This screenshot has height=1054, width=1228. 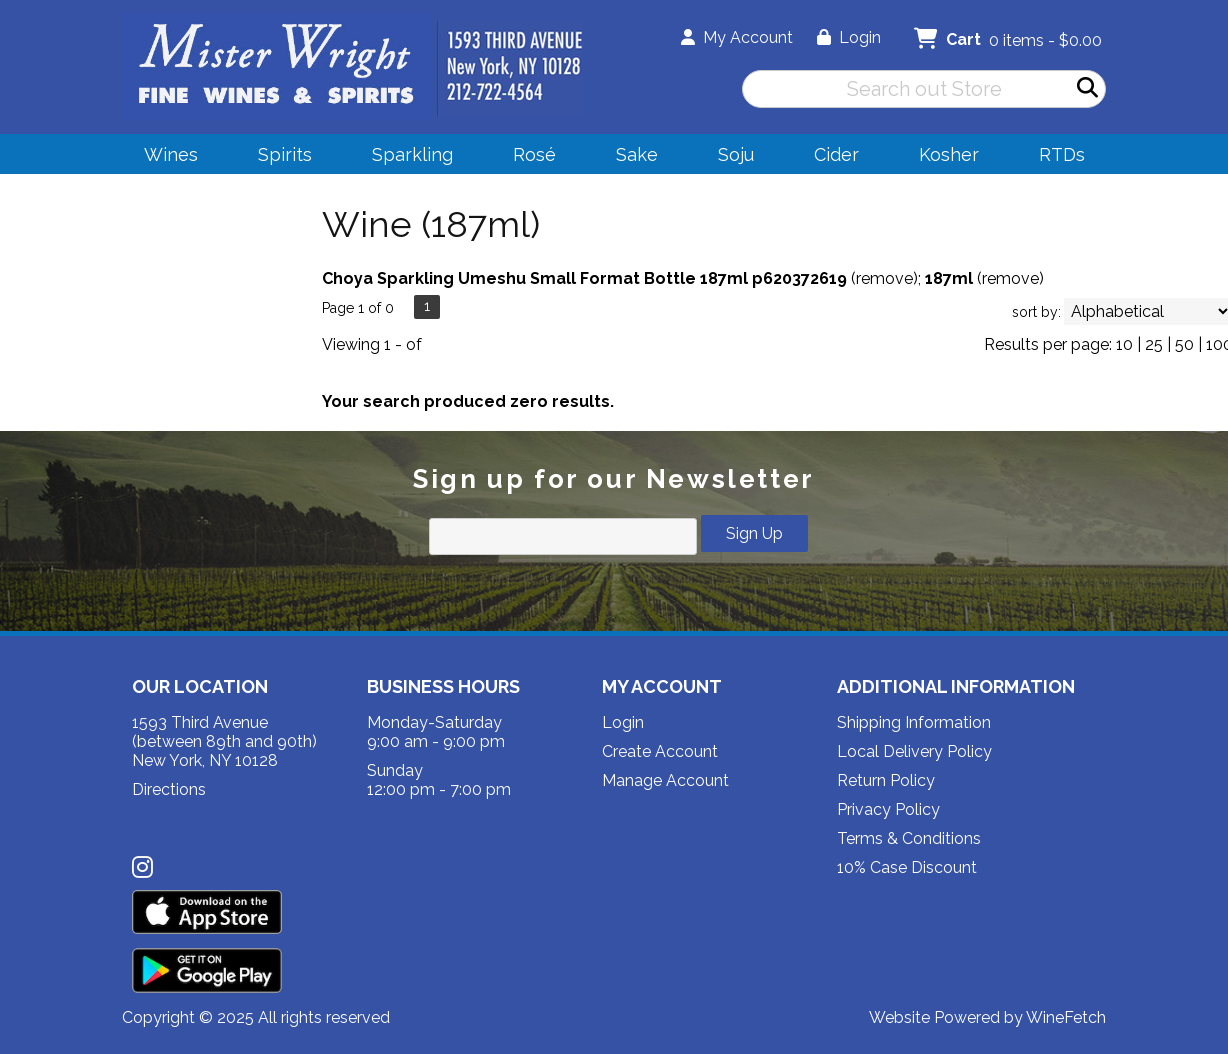 I want to click on Kosher, so click(x=949, y=154).